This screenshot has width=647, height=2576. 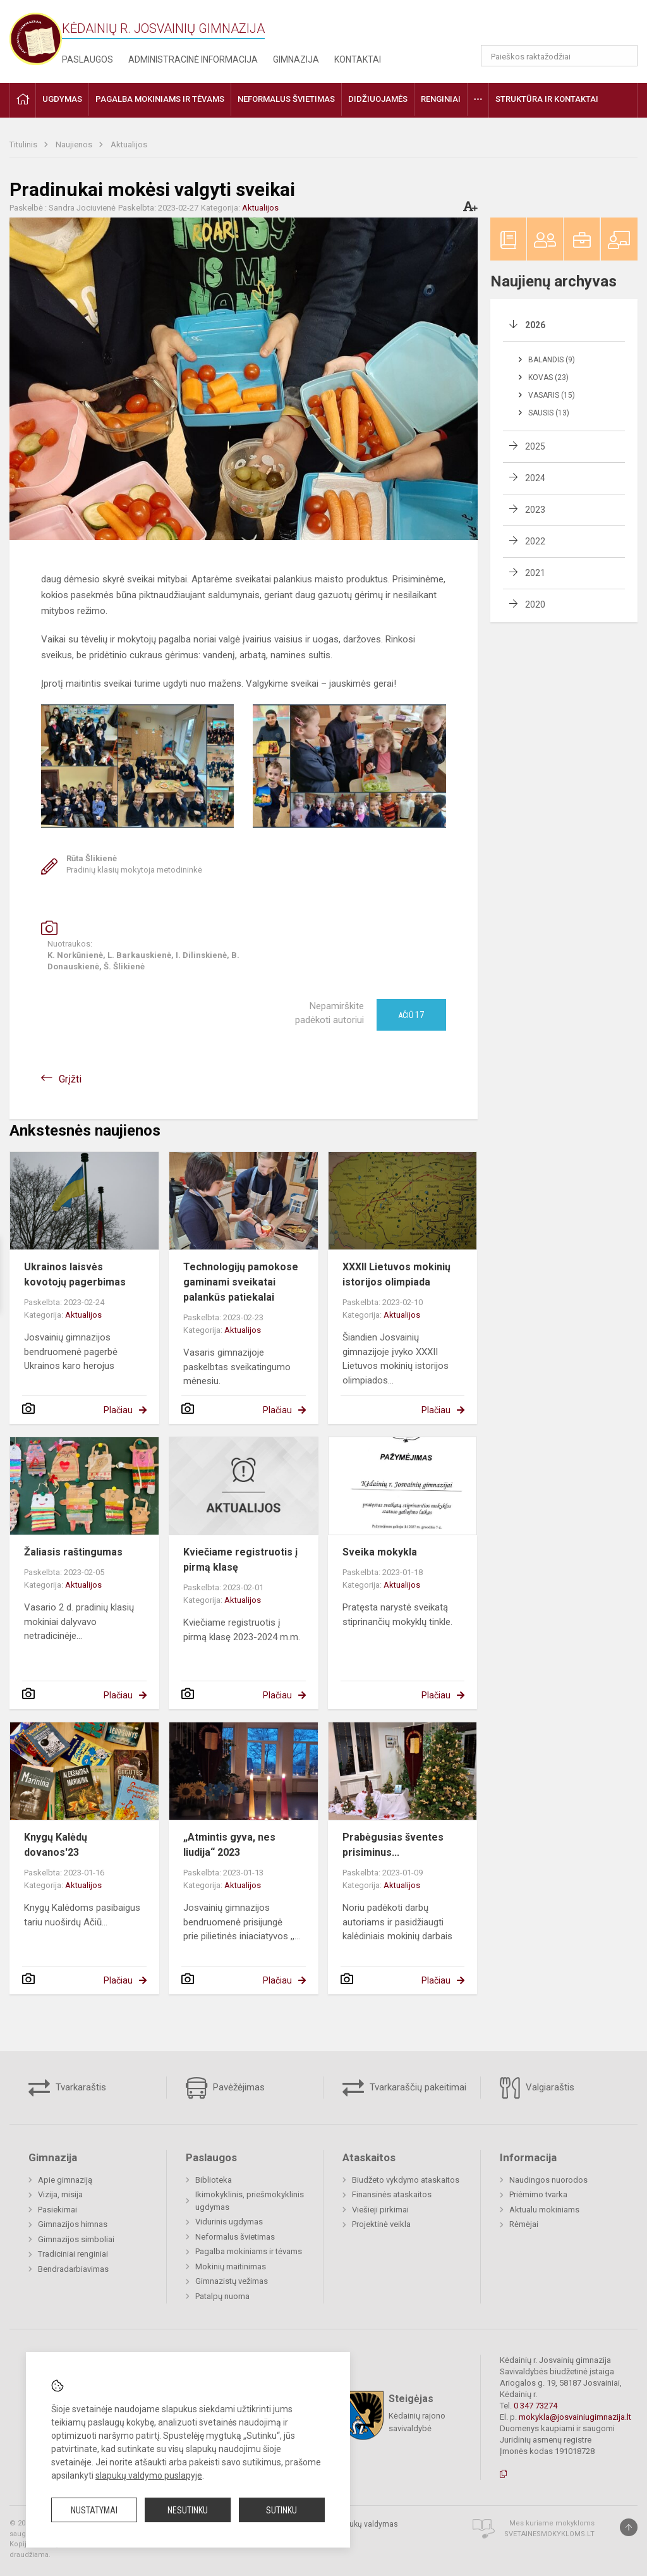 What do you see at coordinates (535, 541) in the screenshot?
I see `2022` at bounding box center [535, 541].